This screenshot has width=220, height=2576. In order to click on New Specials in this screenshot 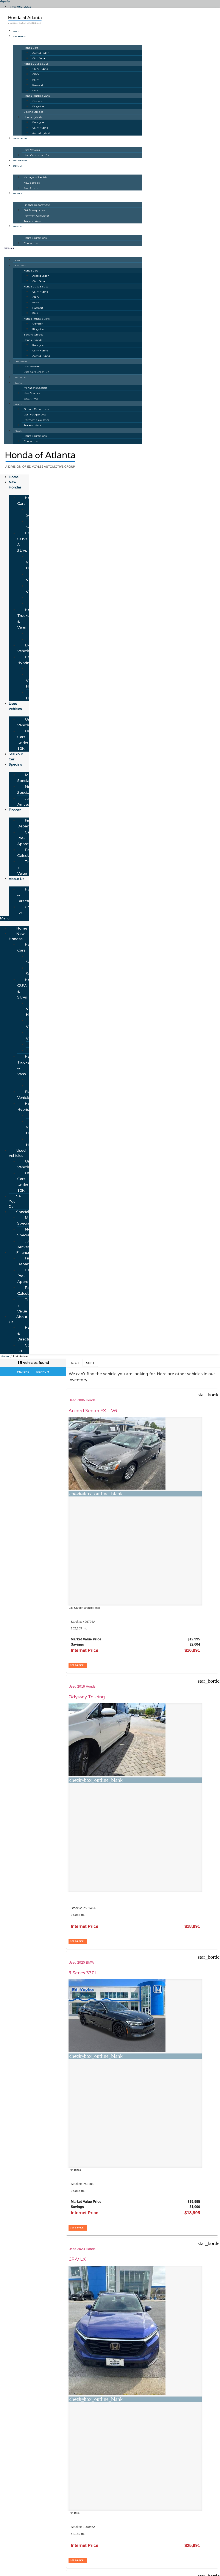, I will do `click(32, 182)`.